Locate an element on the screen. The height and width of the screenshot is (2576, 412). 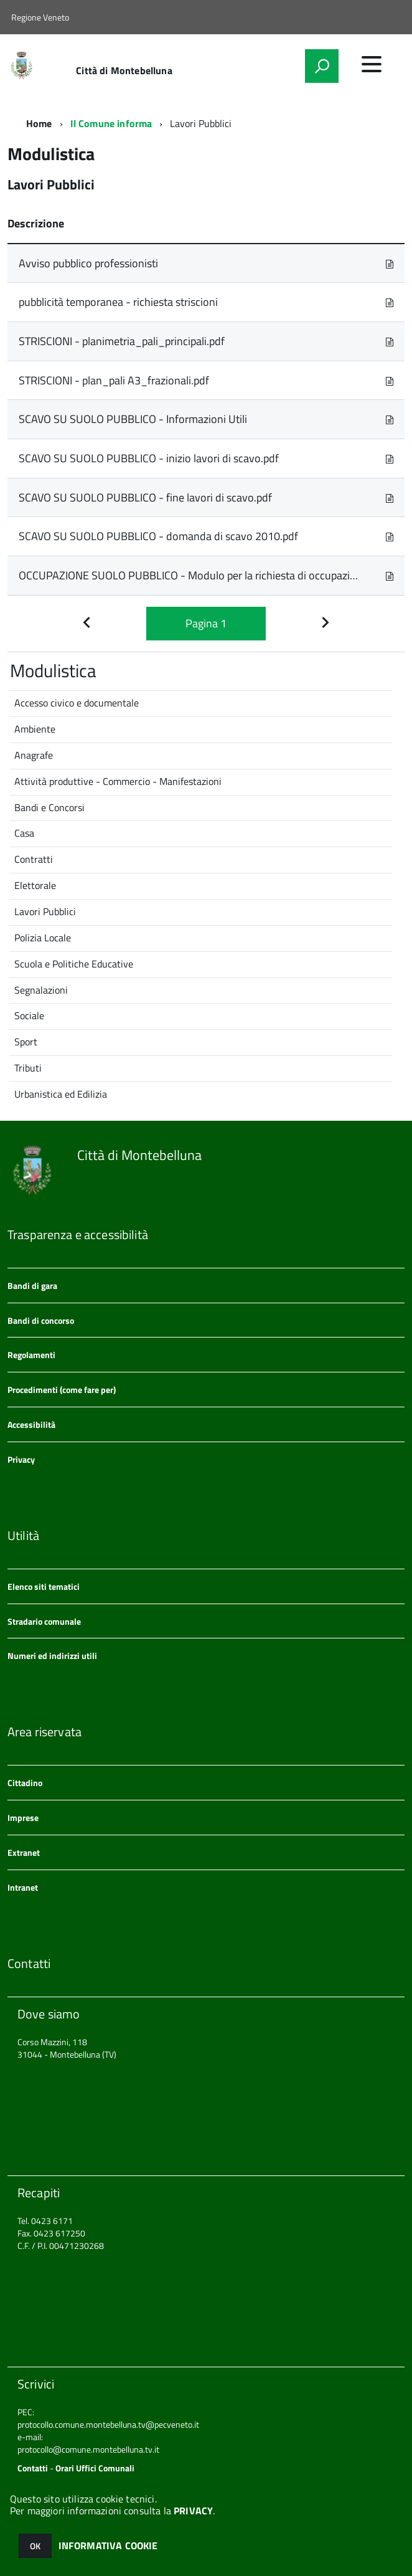
Ambiente is located at coordinates (34, 728).